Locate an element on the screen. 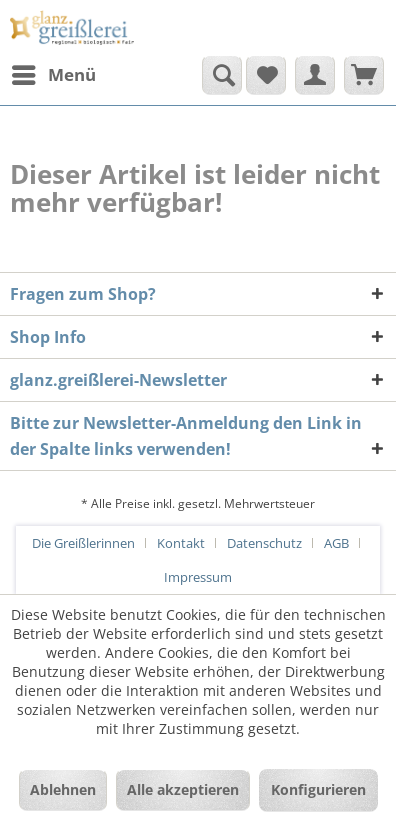 The image size is (396, 822). [Suche anzeigen / schließen] is located at coordinates (222, 75).